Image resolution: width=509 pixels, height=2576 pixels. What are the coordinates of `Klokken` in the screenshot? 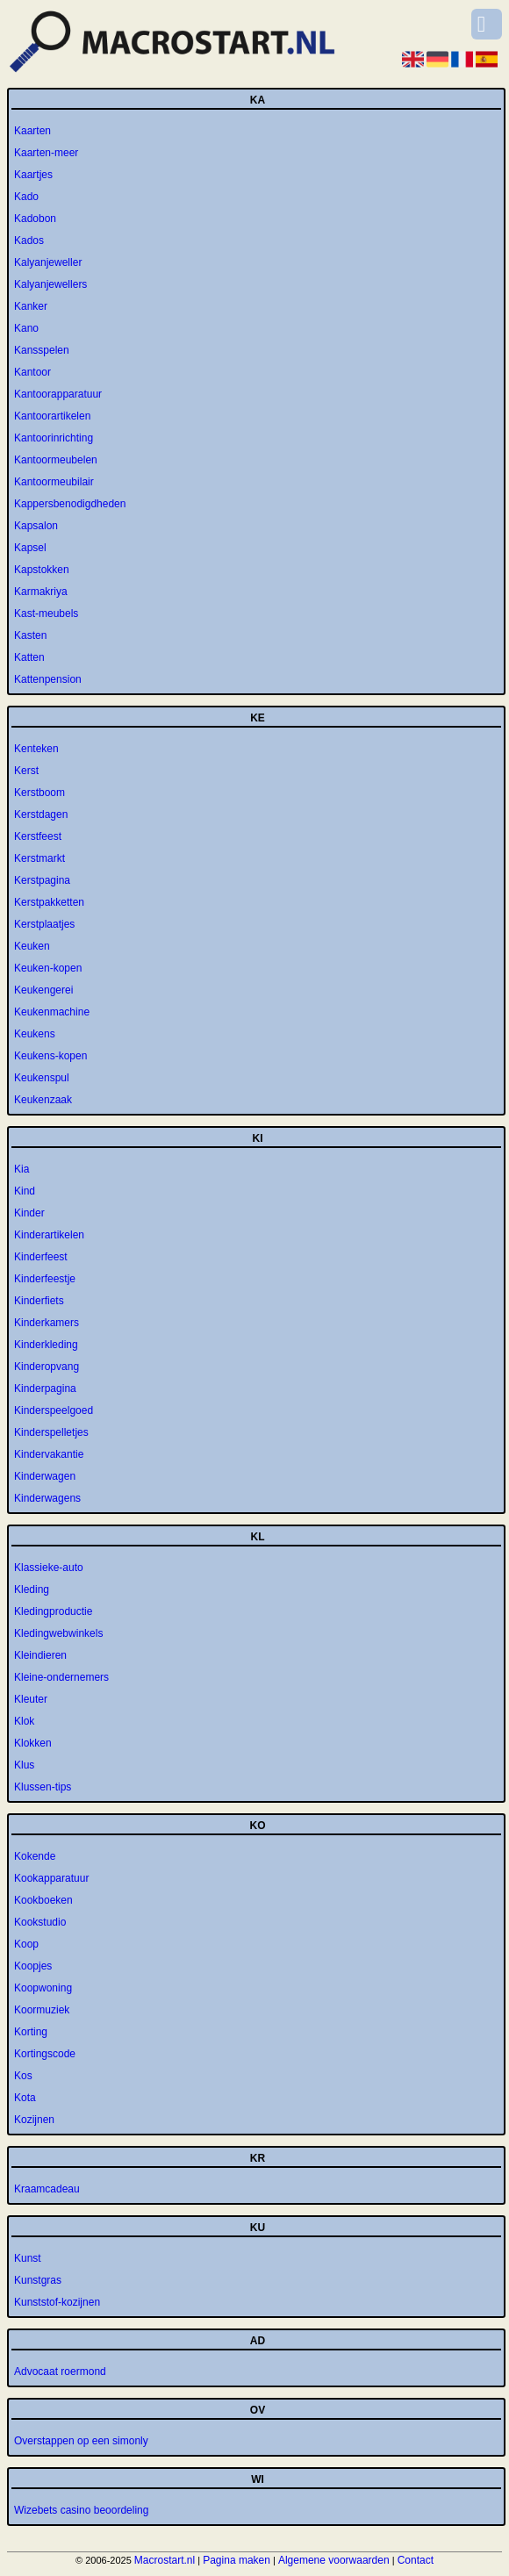 It's located at (33, 1743).